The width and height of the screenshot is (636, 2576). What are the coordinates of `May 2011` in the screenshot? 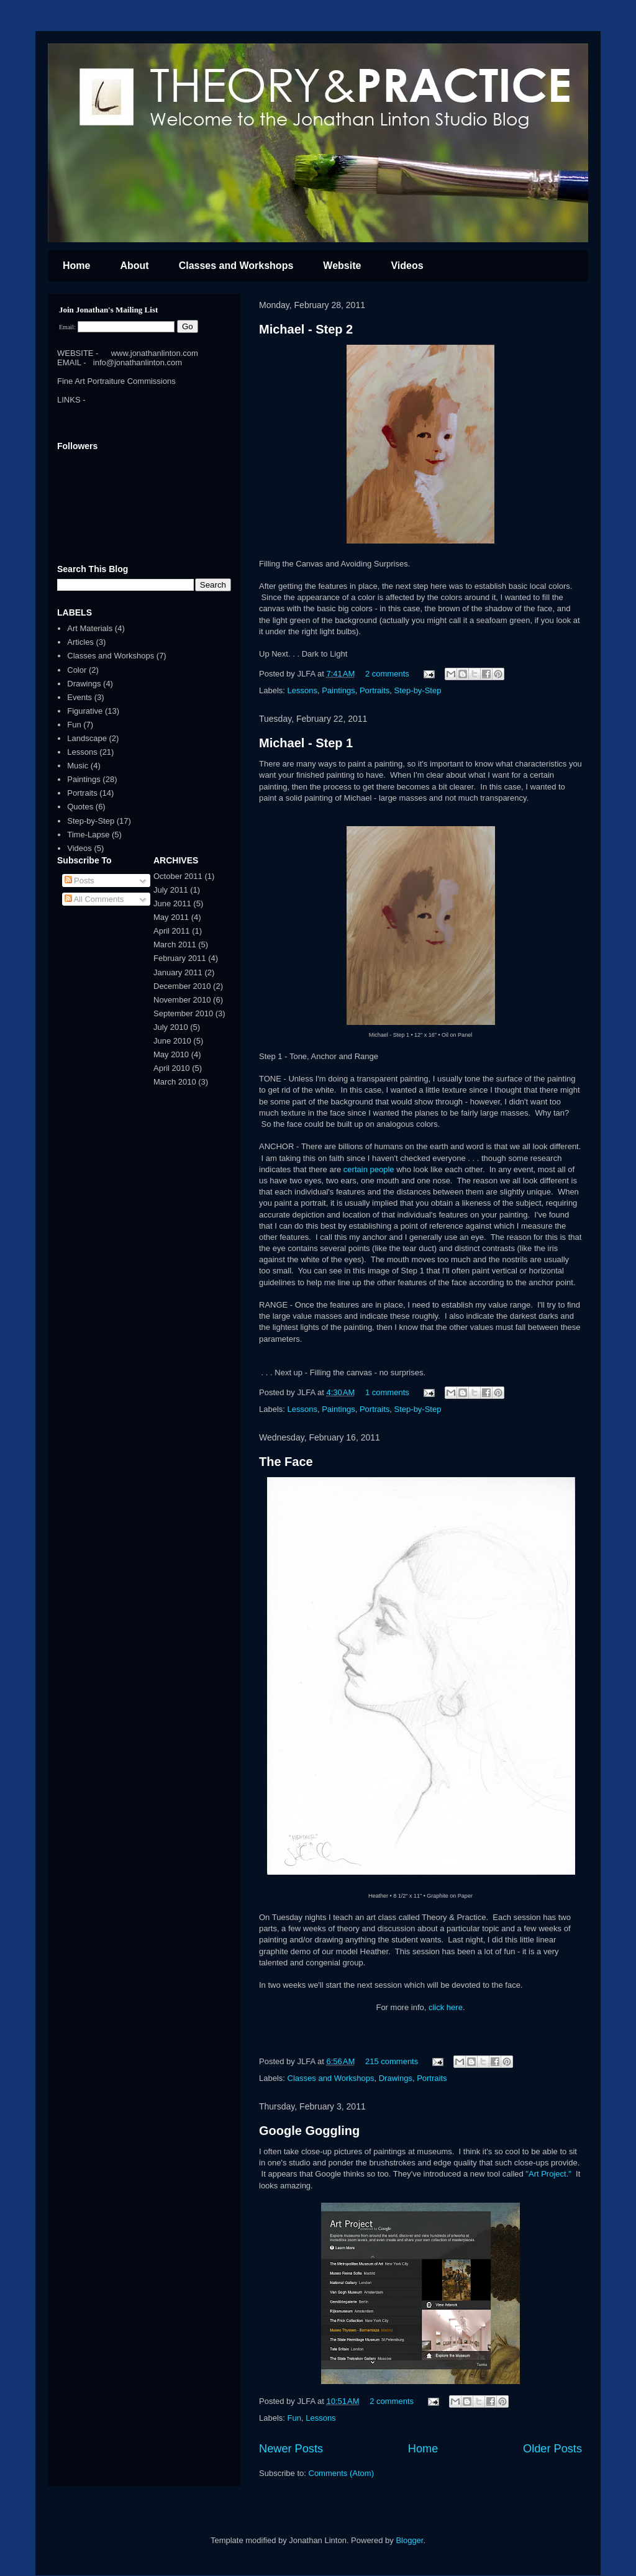 It's located at (171, 917).